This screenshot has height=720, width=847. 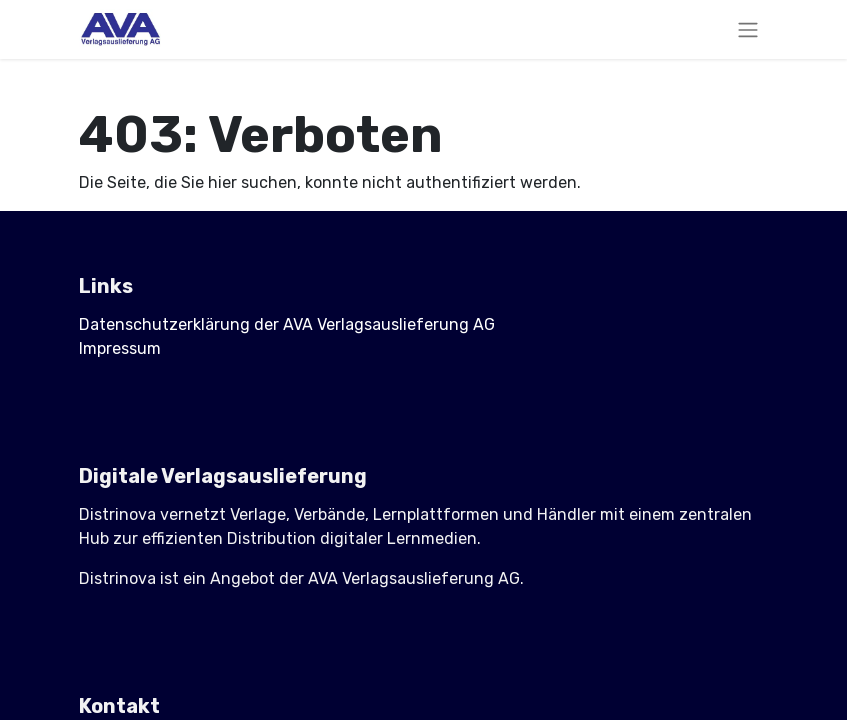 What do you see at coordinates (748, 29) in the screenshot?
I see `[Navigation an/aus]` at bounding box center [748, 29].